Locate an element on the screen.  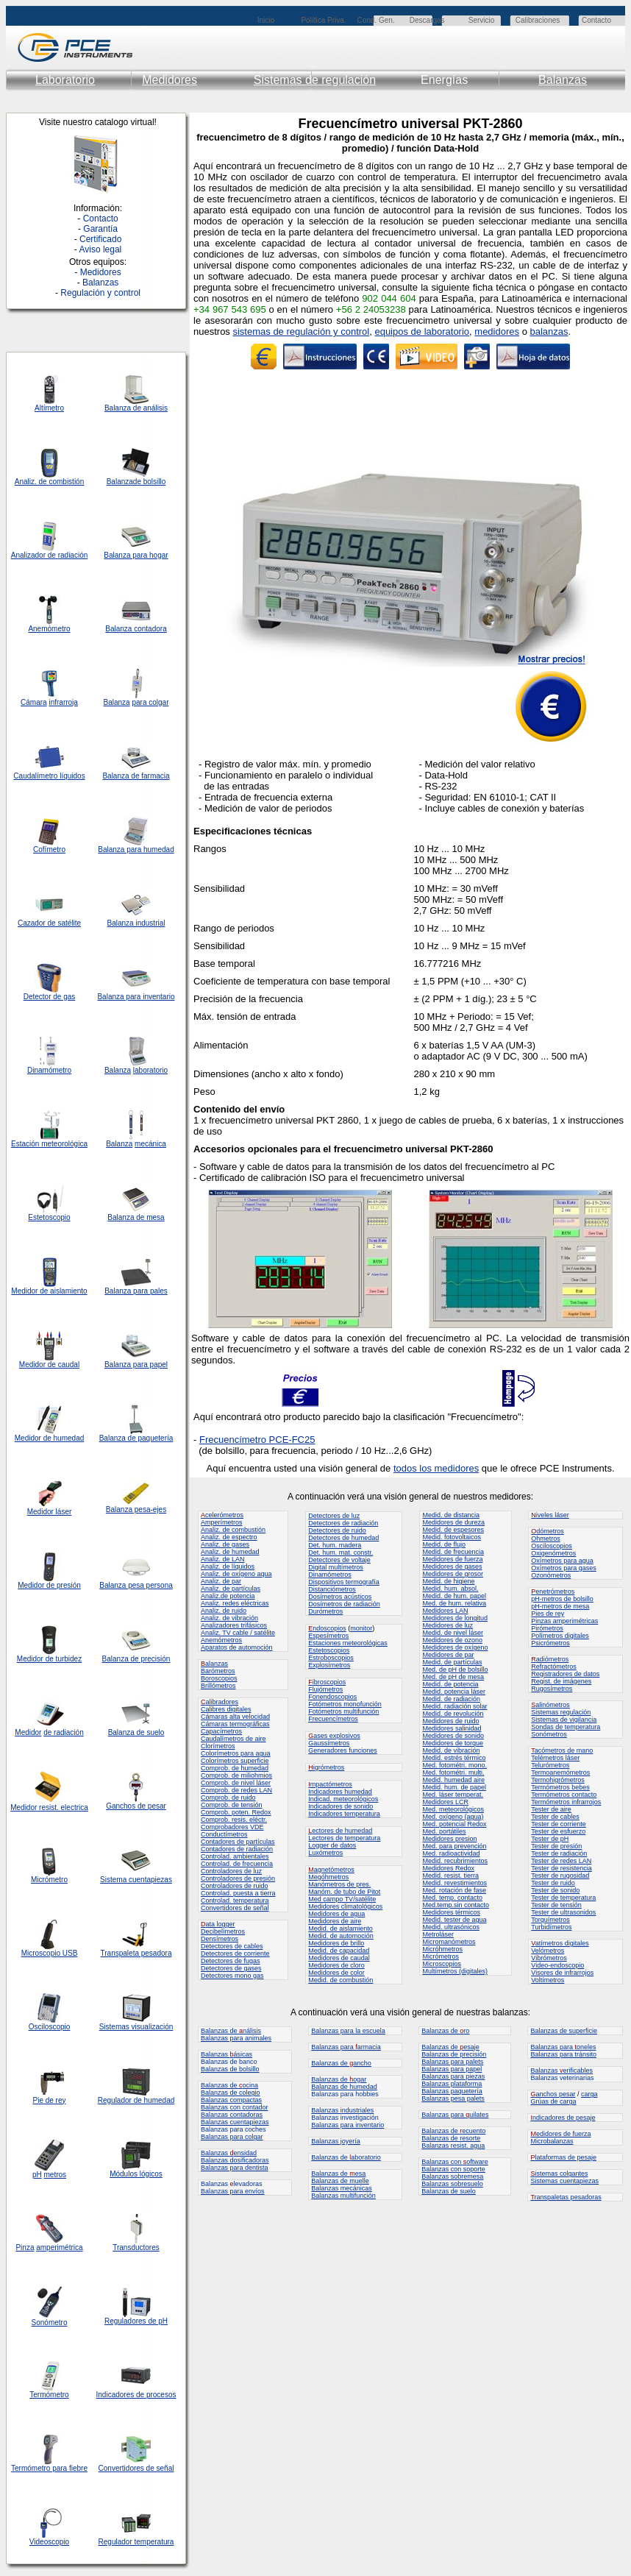
Med. radioactividad is located at coordinates (451, 1853).